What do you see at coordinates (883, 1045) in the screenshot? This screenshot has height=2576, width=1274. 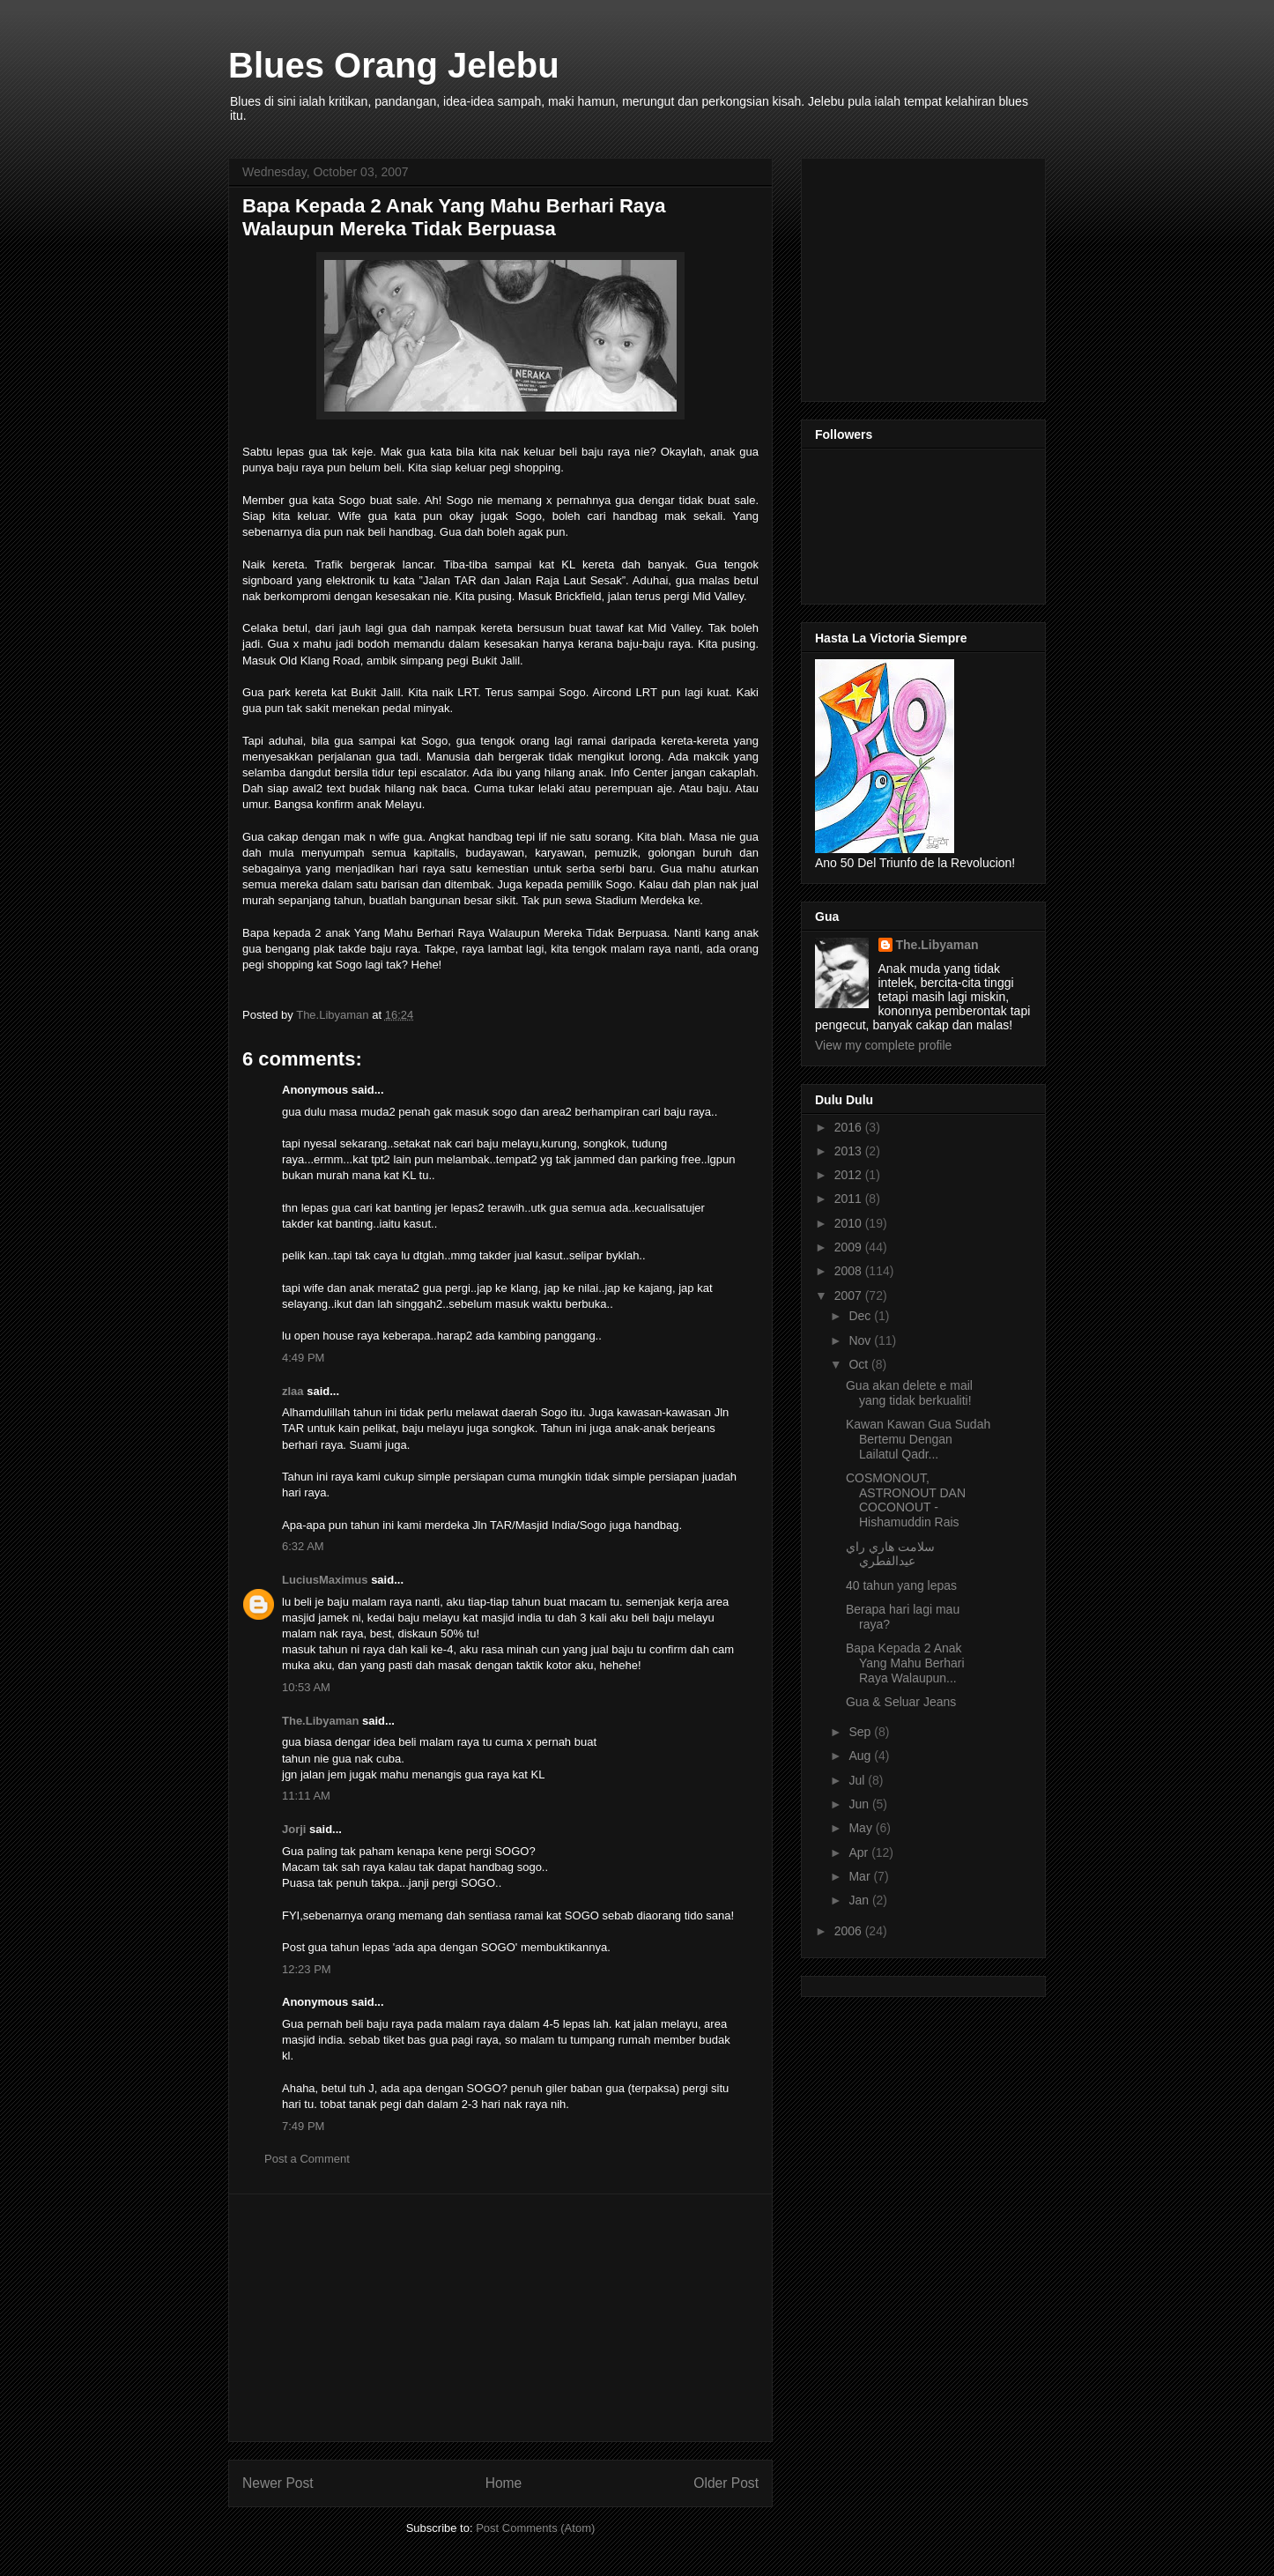 I see `View my complete profile` at bounding box center [883, 1045].